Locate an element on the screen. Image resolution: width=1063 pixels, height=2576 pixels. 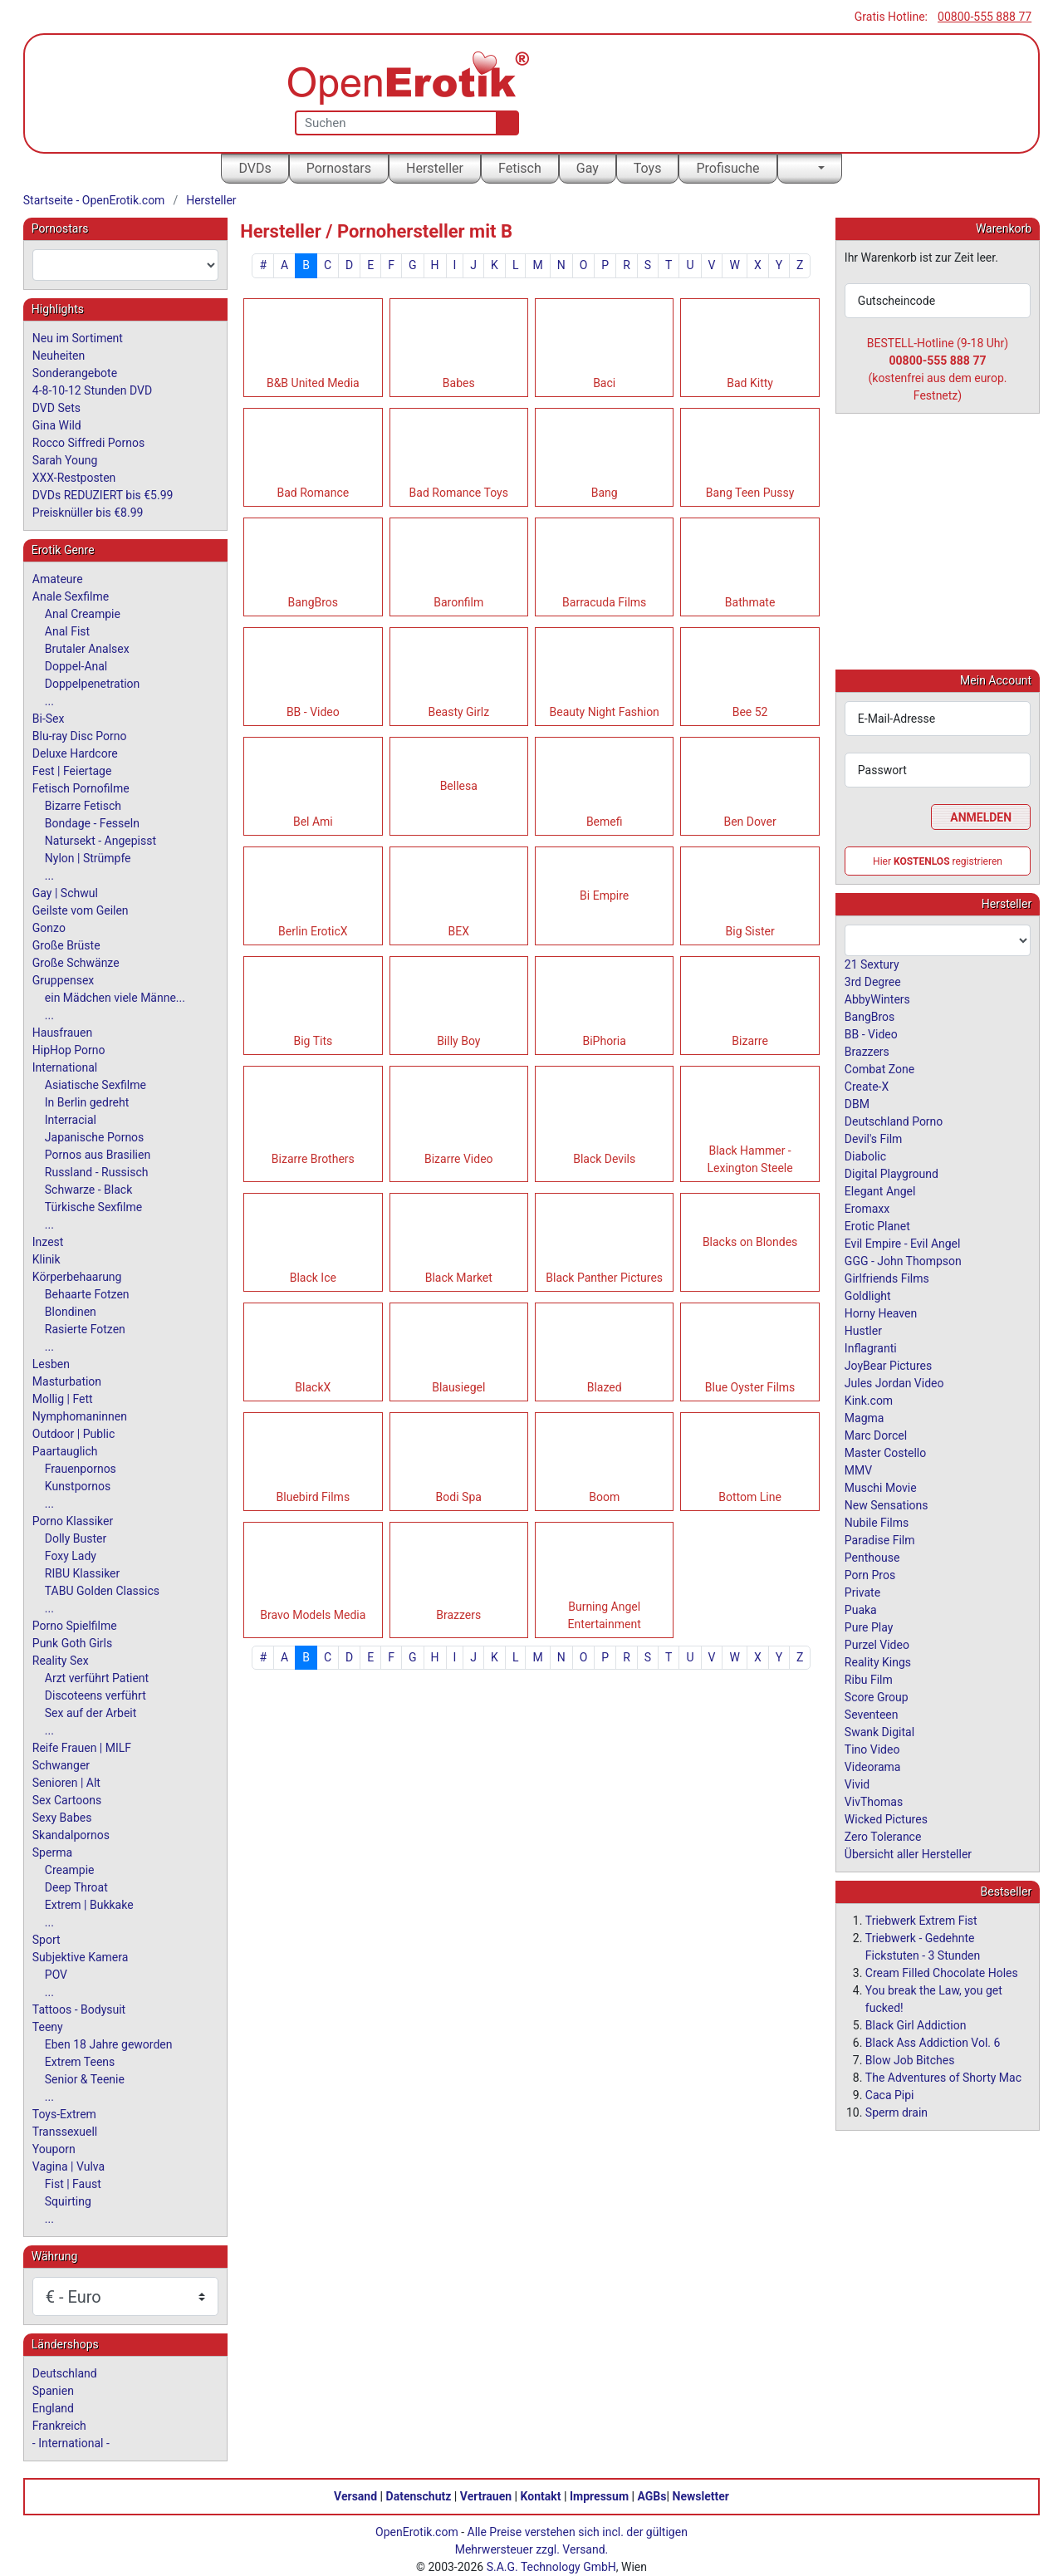
Sarah Young is located at coordinates (64, 460).